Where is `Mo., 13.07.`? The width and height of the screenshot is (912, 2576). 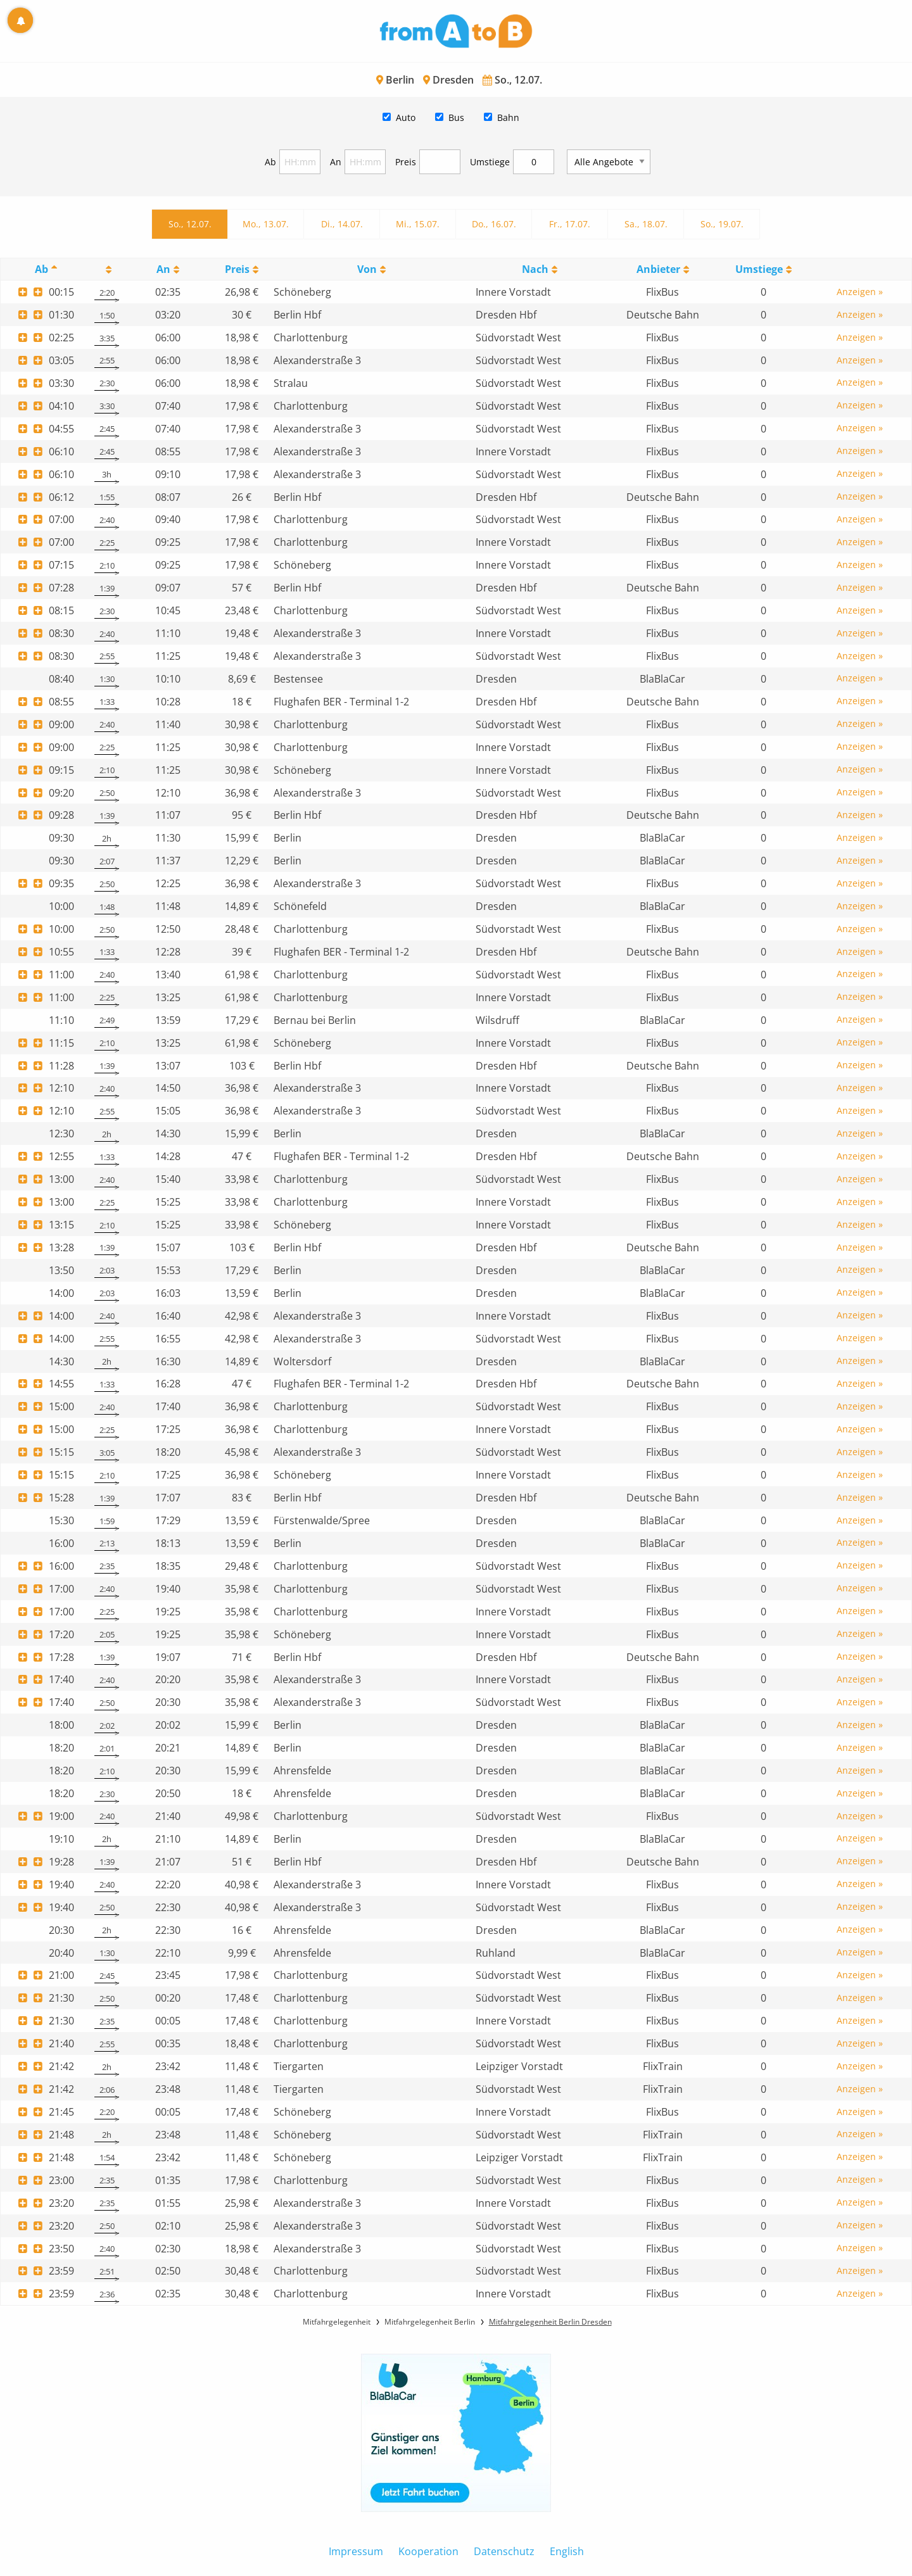 Mo., 13.07. is located at coordinates (266, 224).